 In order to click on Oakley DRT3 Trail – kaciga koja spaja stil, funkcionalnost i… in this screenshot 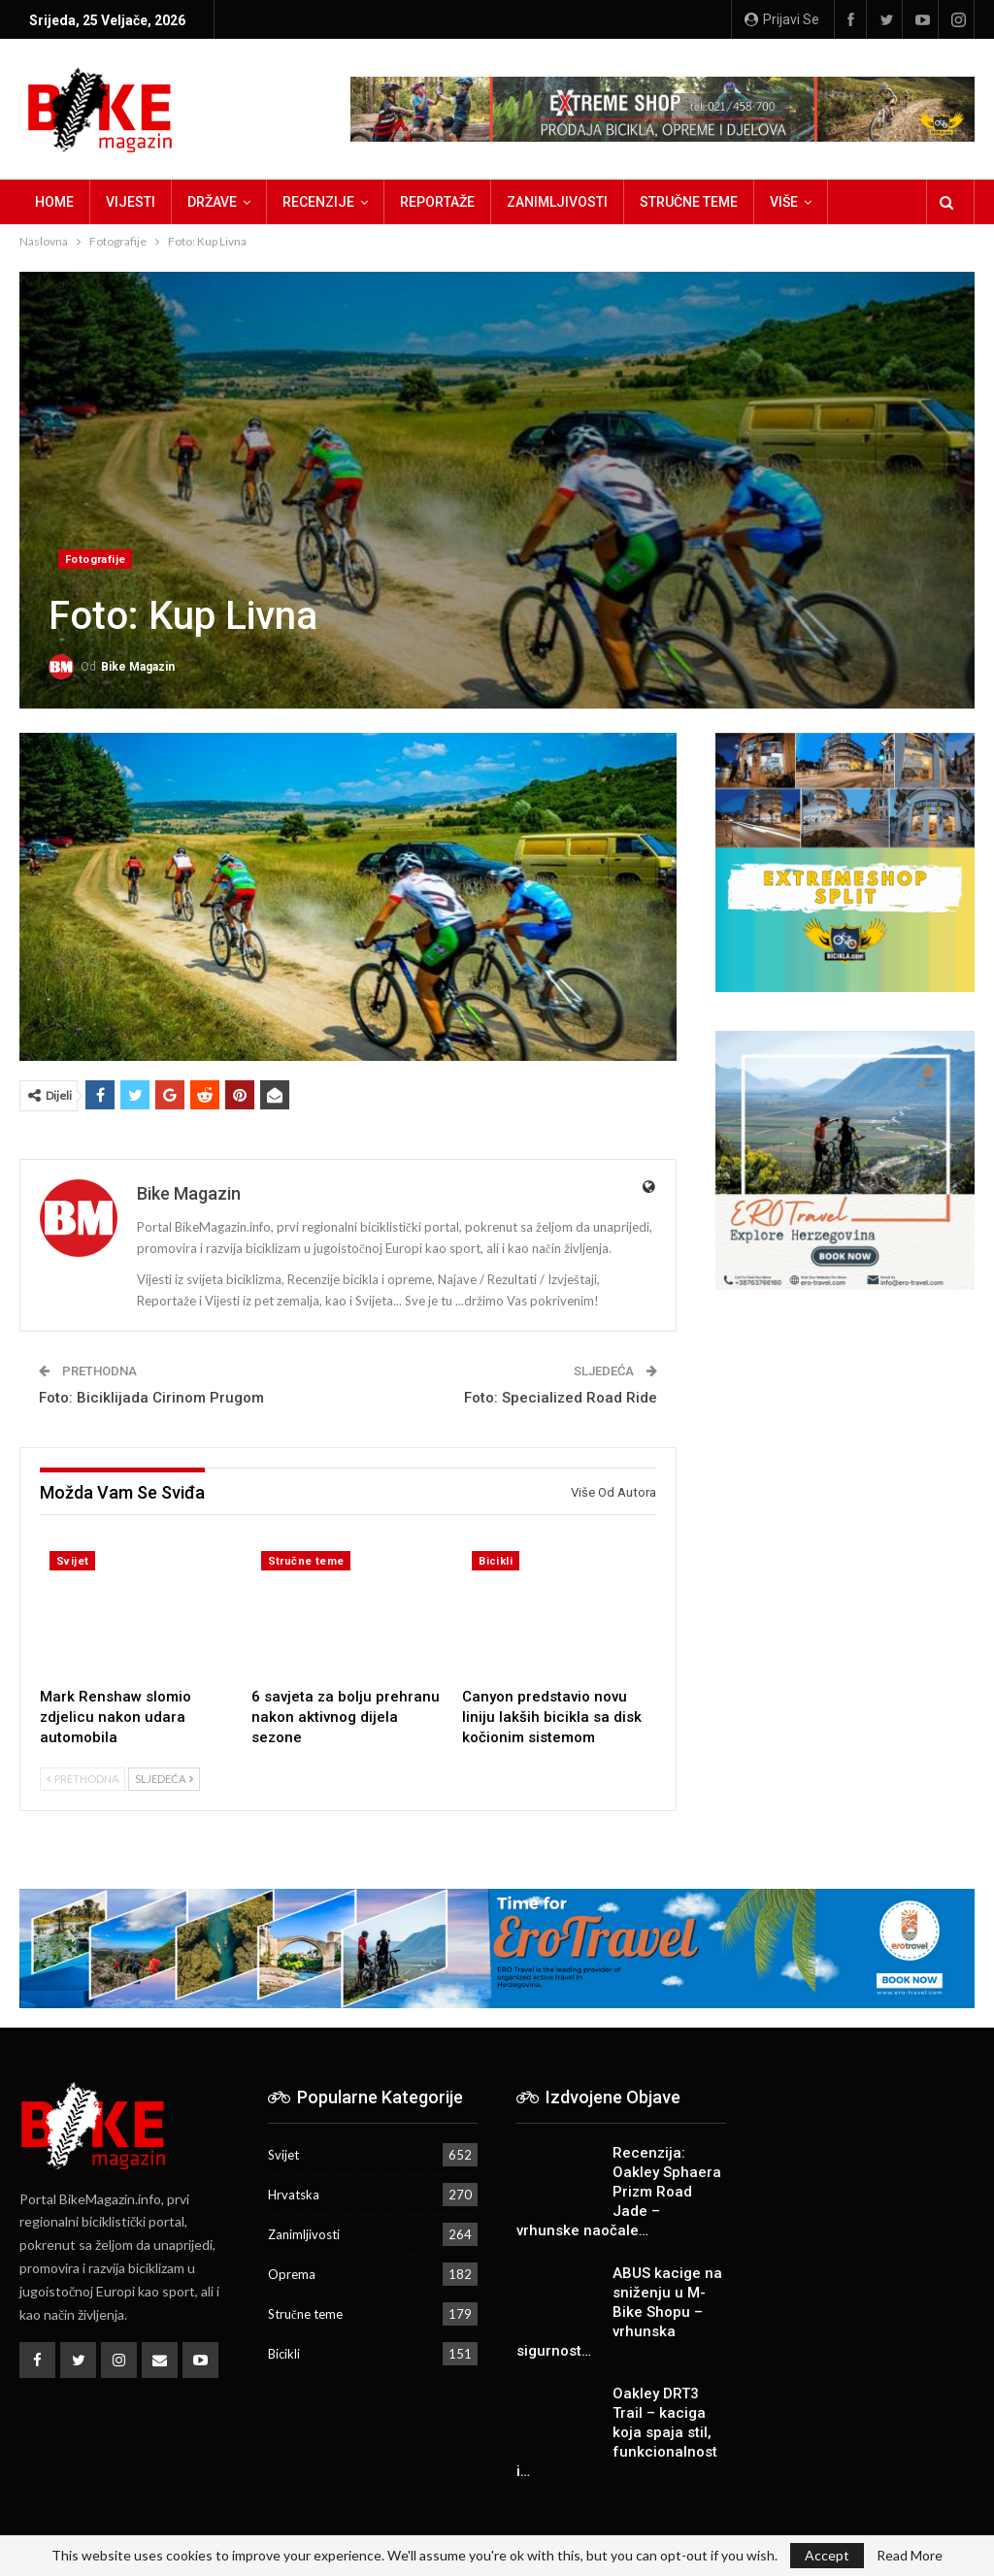, I will do `click(616, 2432)`.